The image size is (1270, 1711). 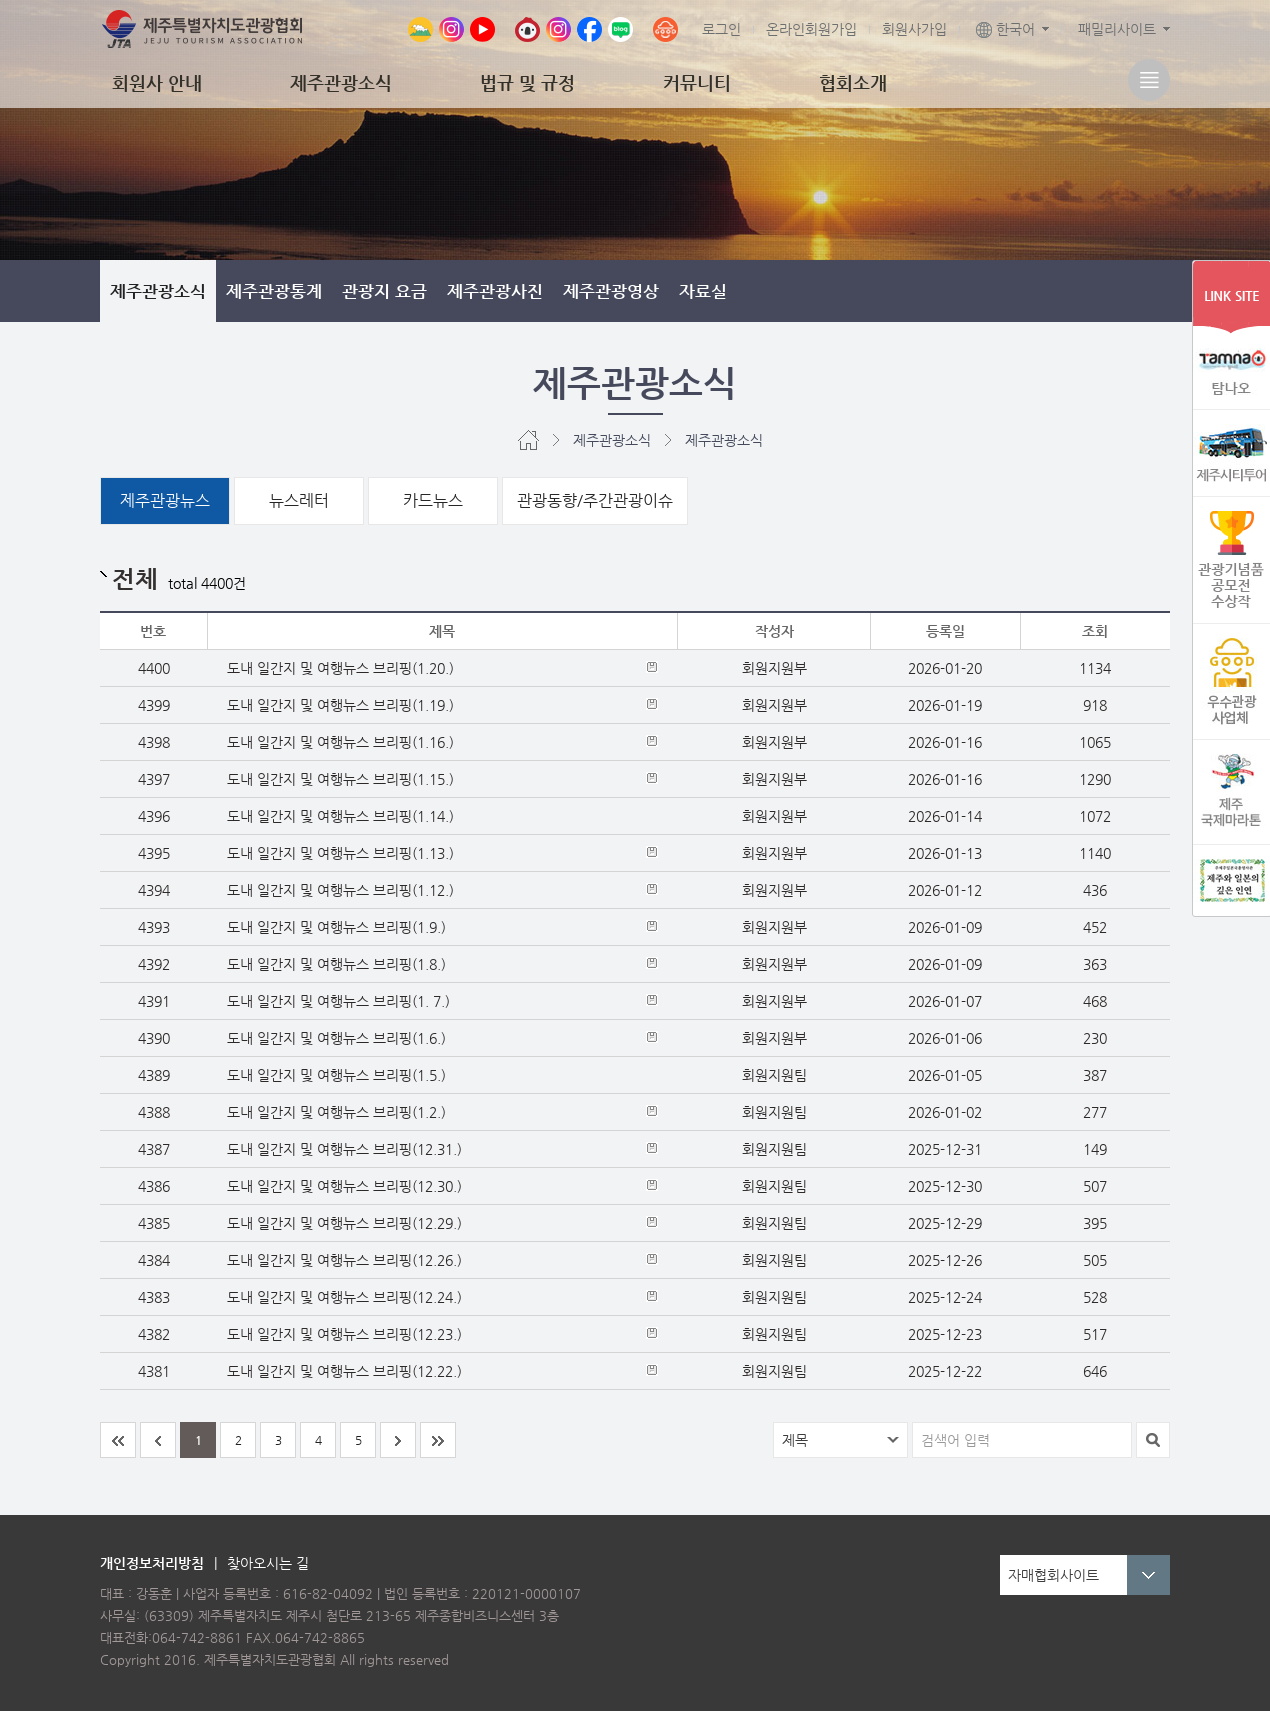 What do you see at coordinates (340, 890) in the screenshot?
I see `도내 일간지 및 여행뉴스 브리핑(1.12.)` at bounding box center [340, 890].